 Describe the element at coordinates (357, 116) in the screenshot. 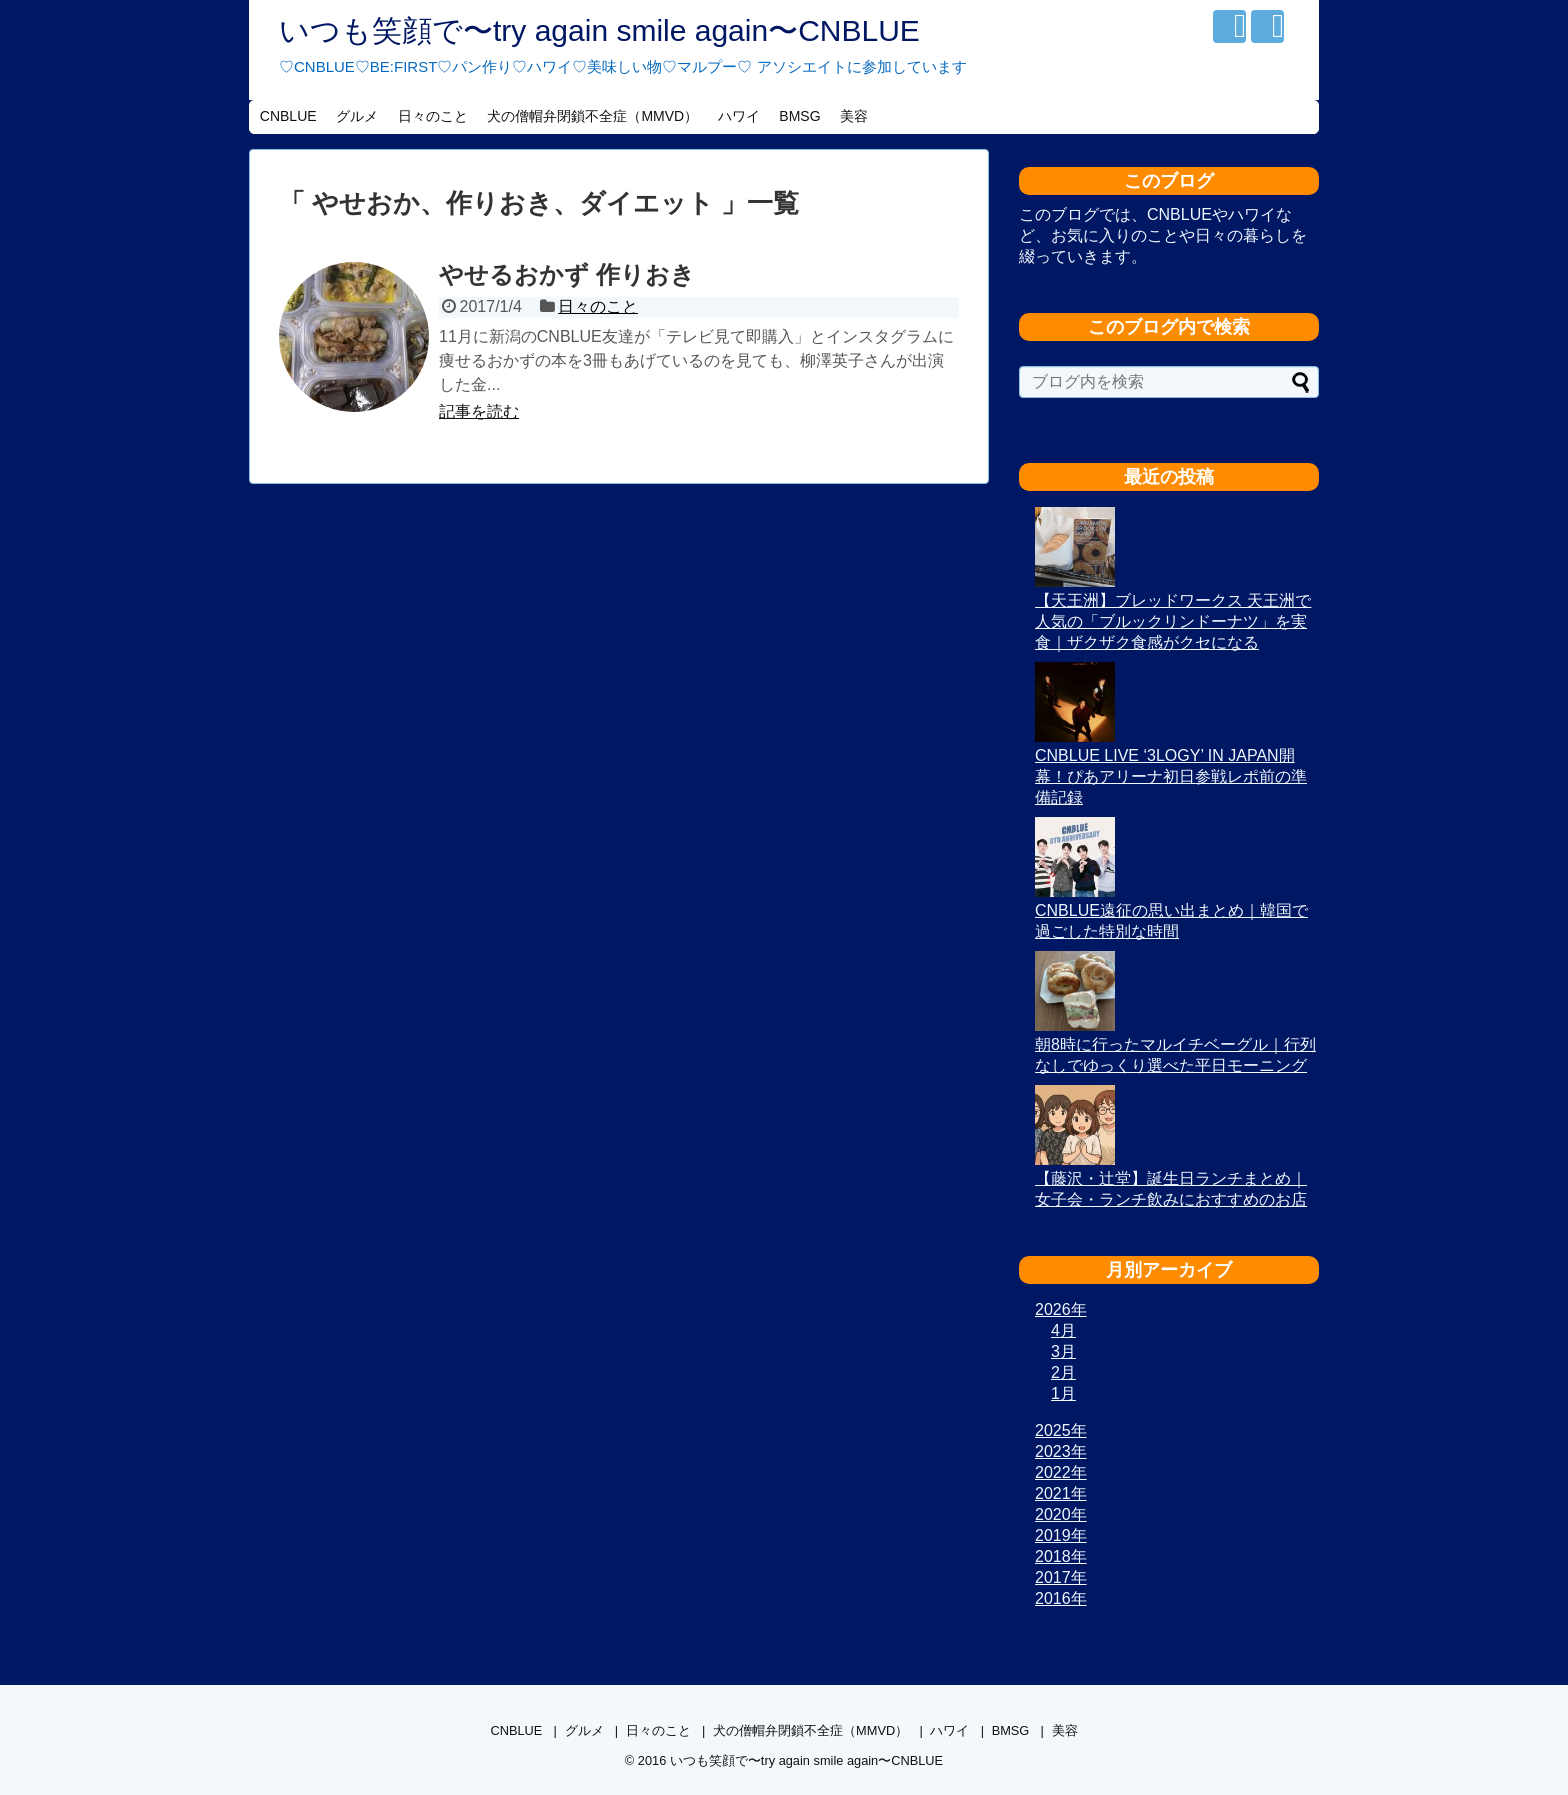

I see `グルメ` at that location.